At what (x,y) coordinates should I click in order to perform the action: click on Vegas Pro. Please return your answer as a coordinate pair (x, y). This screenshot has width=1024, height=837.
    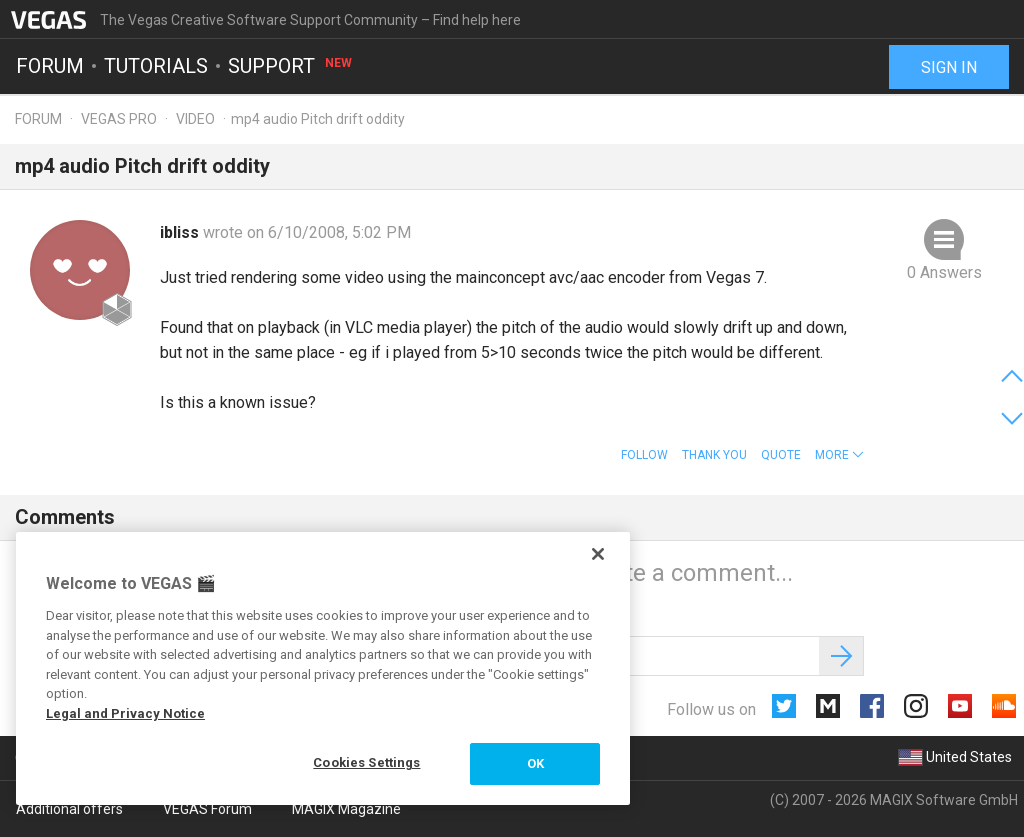
    Looking at the image, I should click on (119, 119).